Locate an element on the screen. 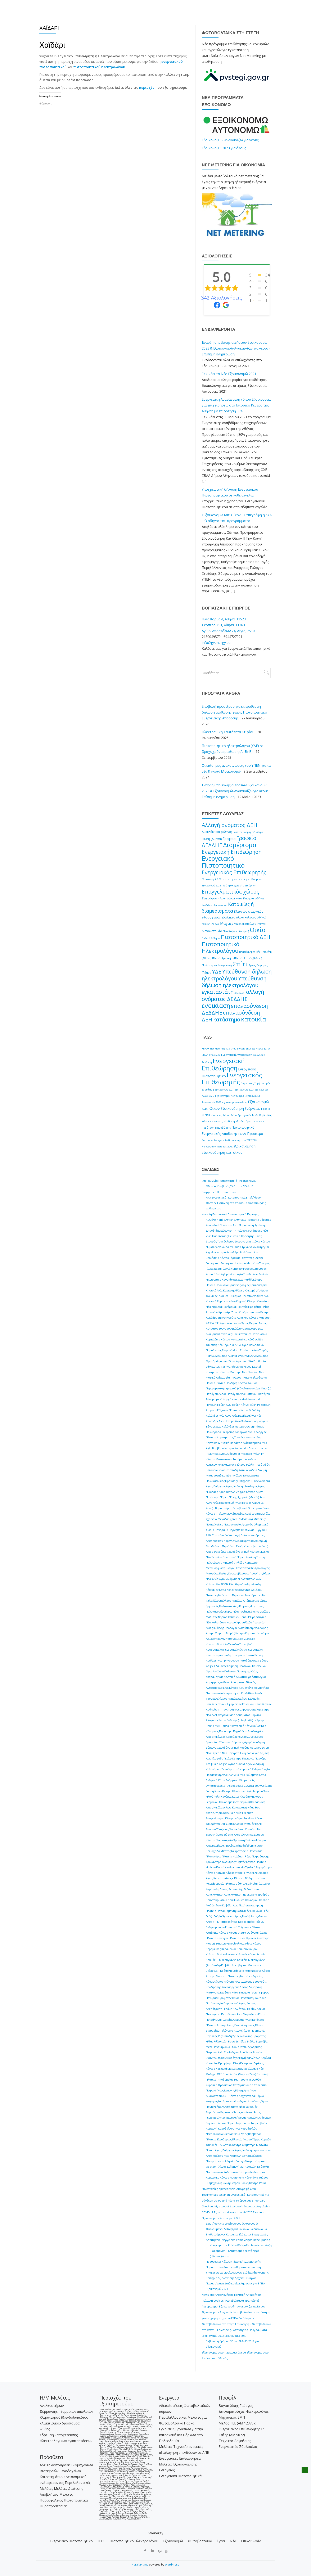 The width and height of the screenshot is (311, 2576). Καλλιρρόης is located at coordinates (213, 1987).